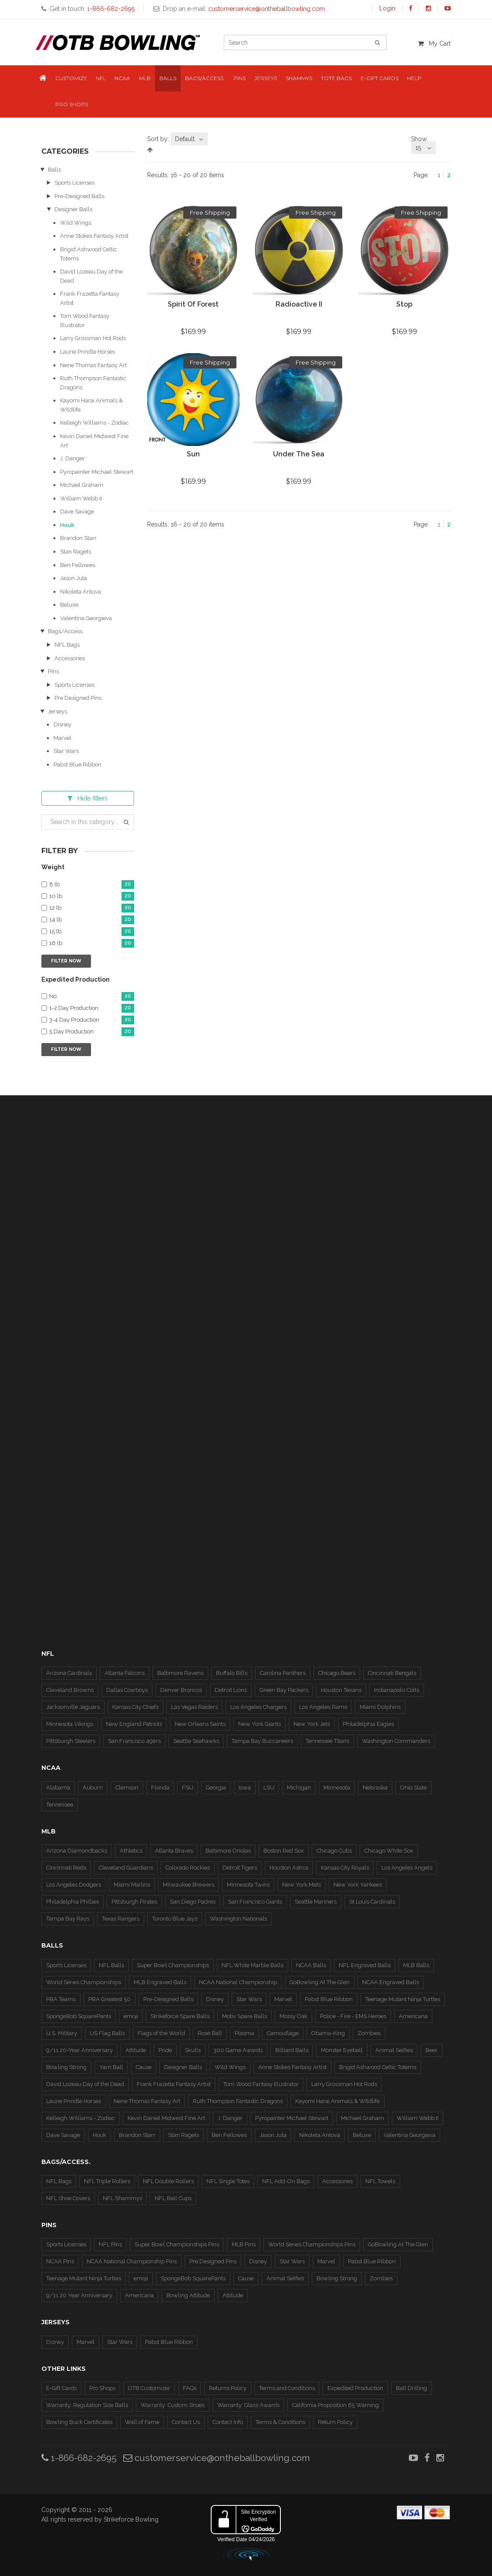 The width and height of the screenshot is (492, 2576). What do you see at coordinates (227, 2388) in the screenshot?
I see `Returns Policy` at bounding box center [227, 2388].